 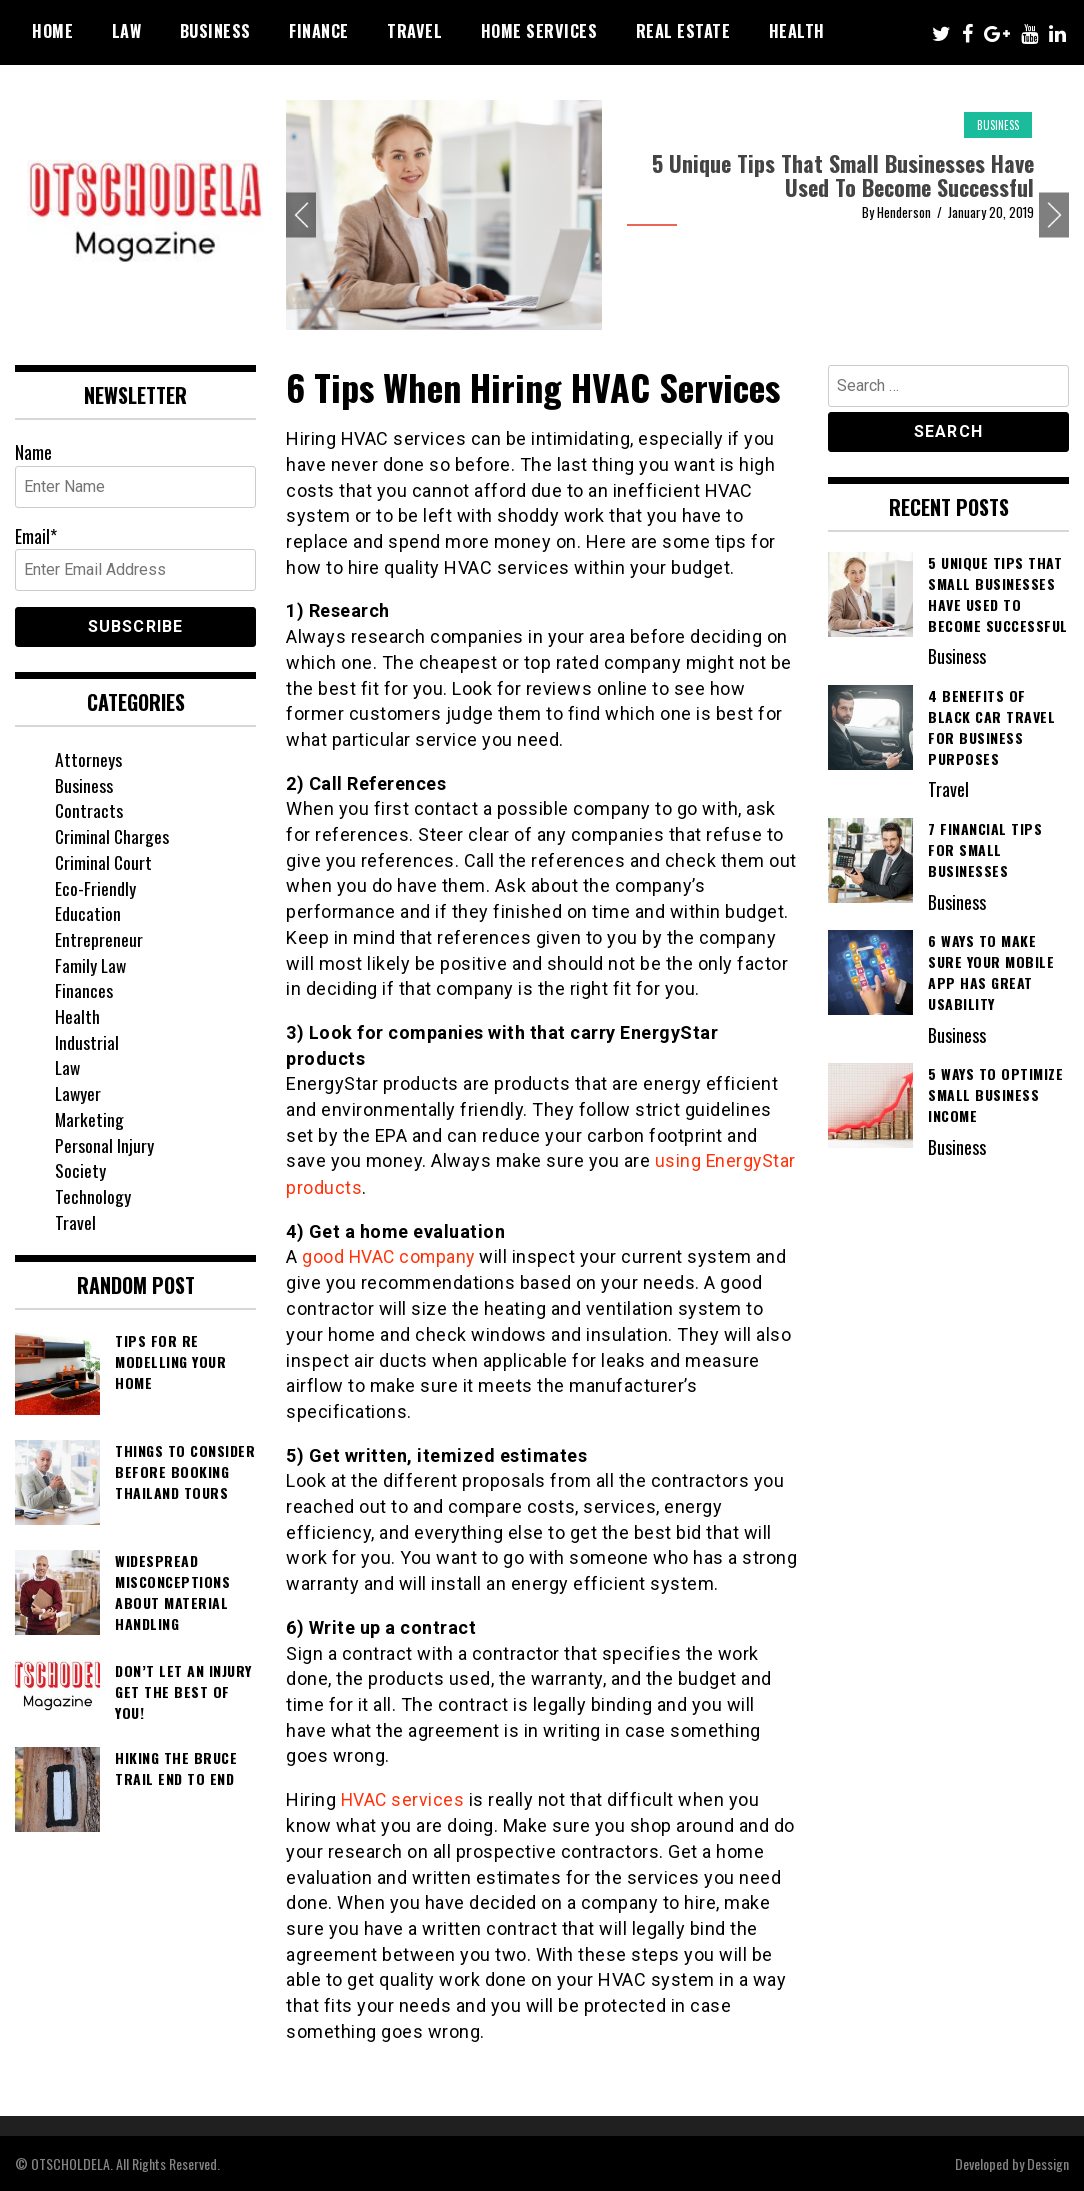 I want to click on Technology, so click(x=93, y=1196).